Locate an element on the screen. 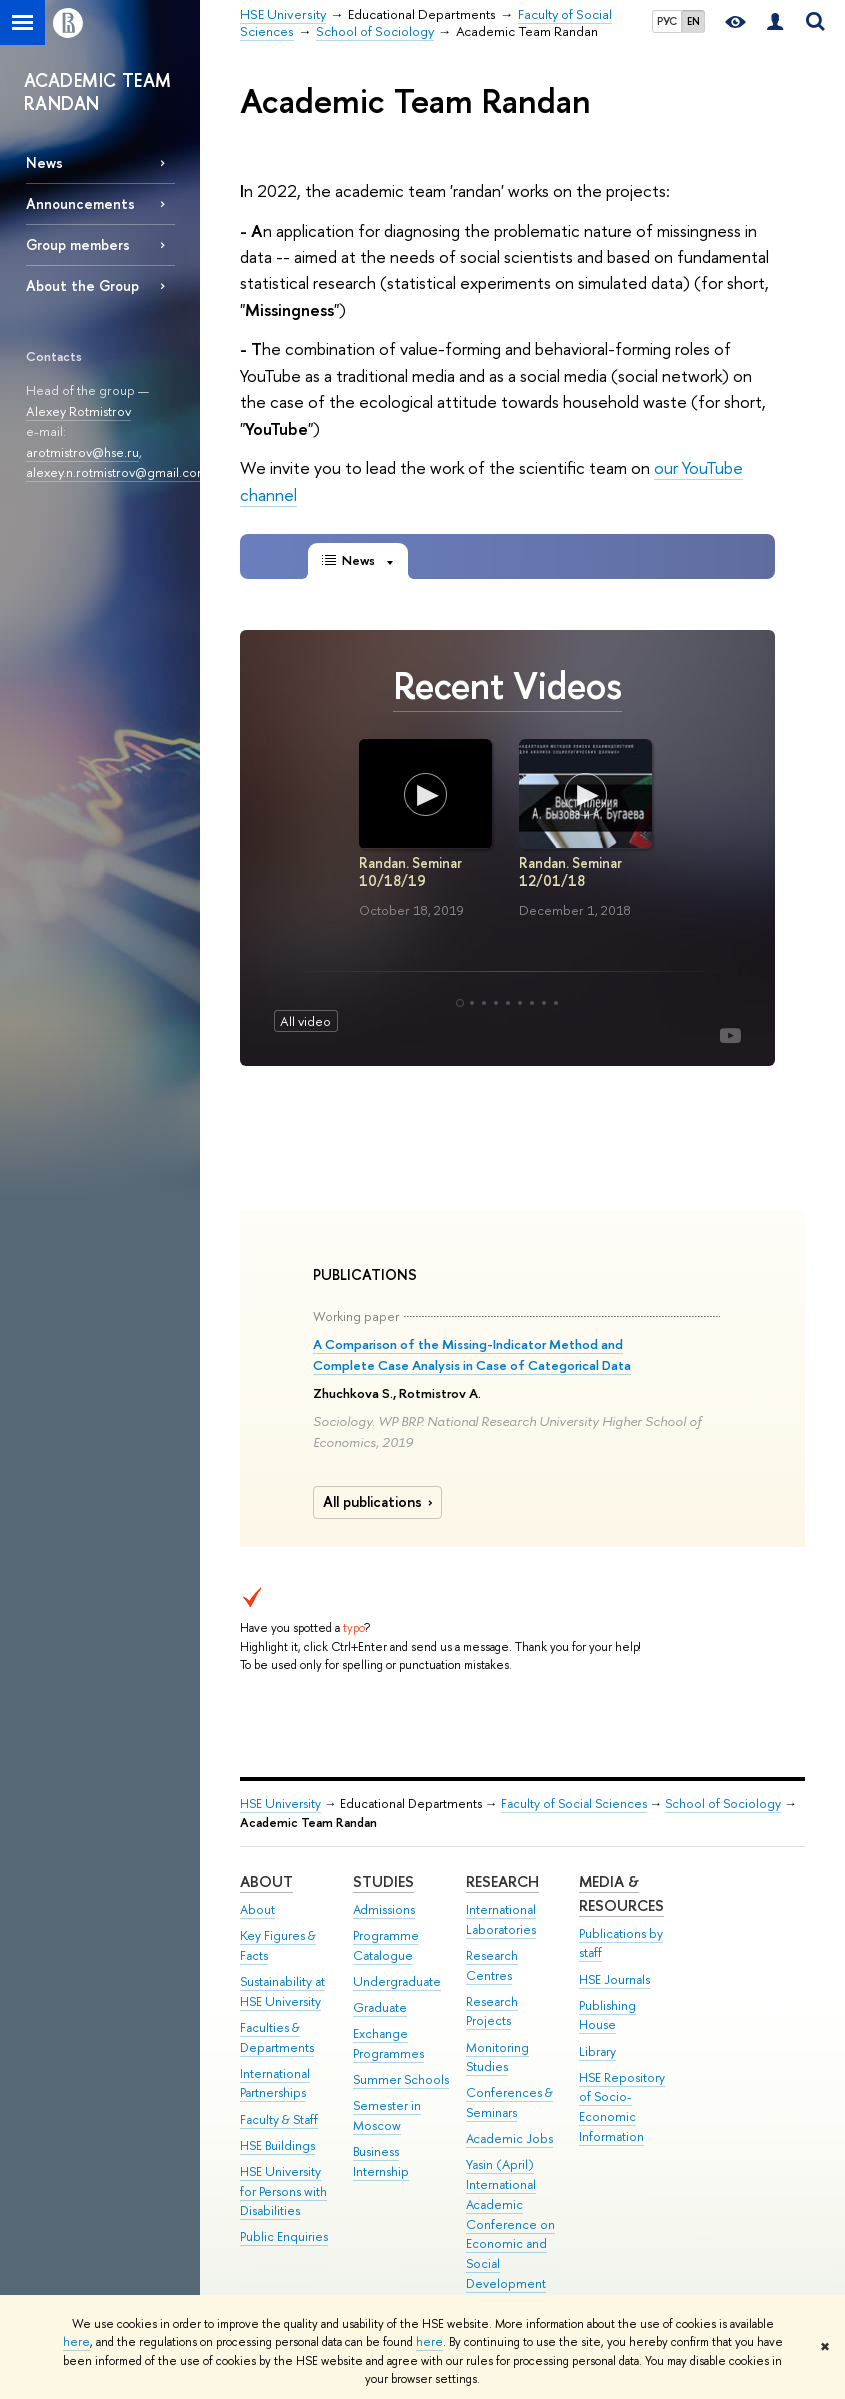 The image size is (845, 2399). Randan. Seminar 10/18/19 is located at coordinates (409, 872).